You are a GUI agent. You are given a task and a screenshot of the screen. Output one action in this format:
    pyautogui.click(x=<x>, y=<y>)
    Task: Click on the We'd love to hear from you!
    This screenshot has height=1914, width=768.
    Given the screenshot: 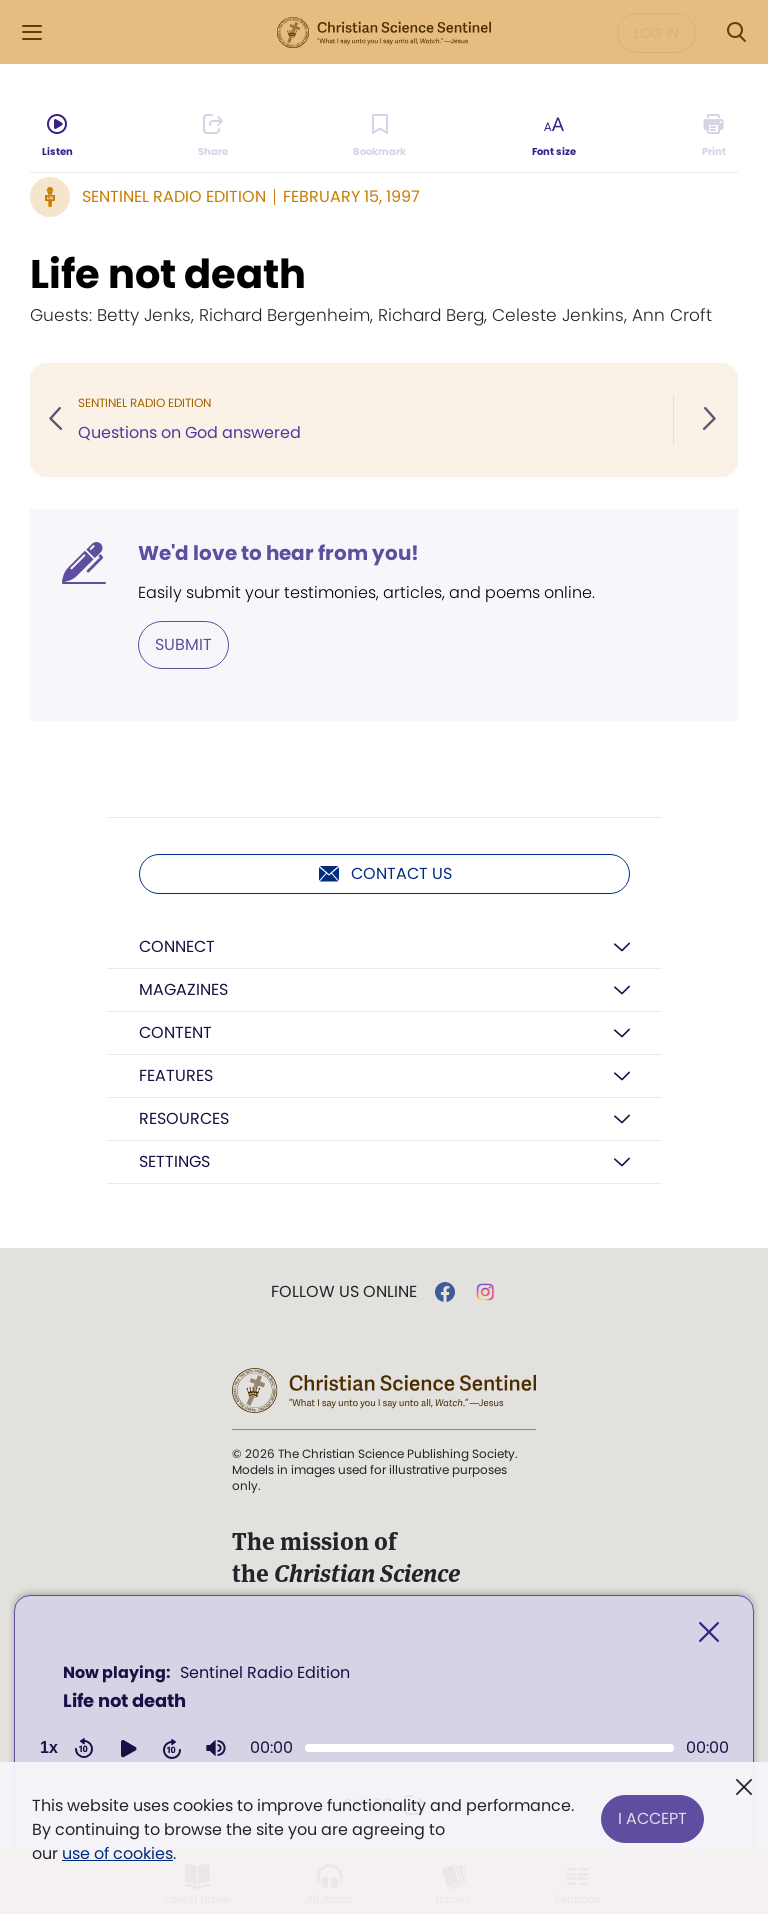 What is the action you would take?
    pyautogui.click(x=278, y=553)
    